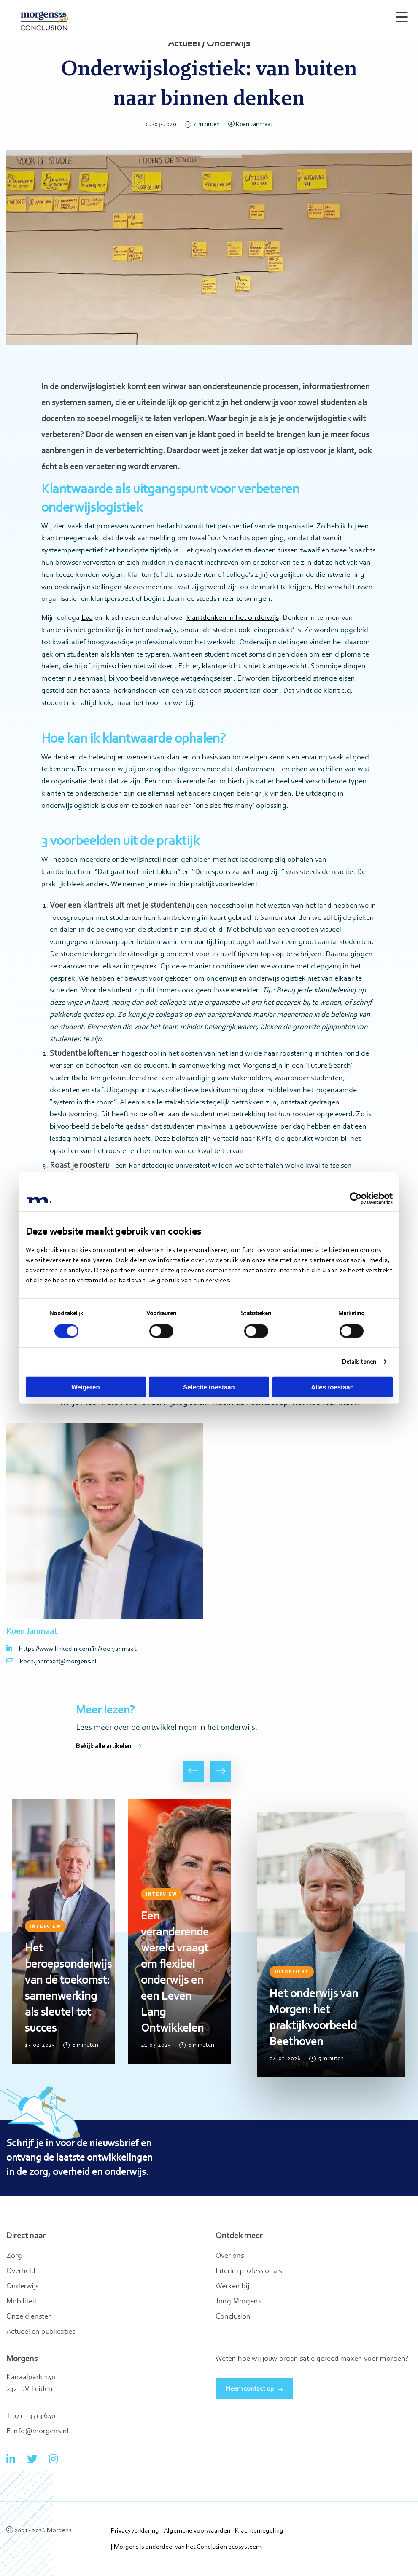 The image size is (418, 2576). I want to click on Koen Janmaat, so click(250, 124).